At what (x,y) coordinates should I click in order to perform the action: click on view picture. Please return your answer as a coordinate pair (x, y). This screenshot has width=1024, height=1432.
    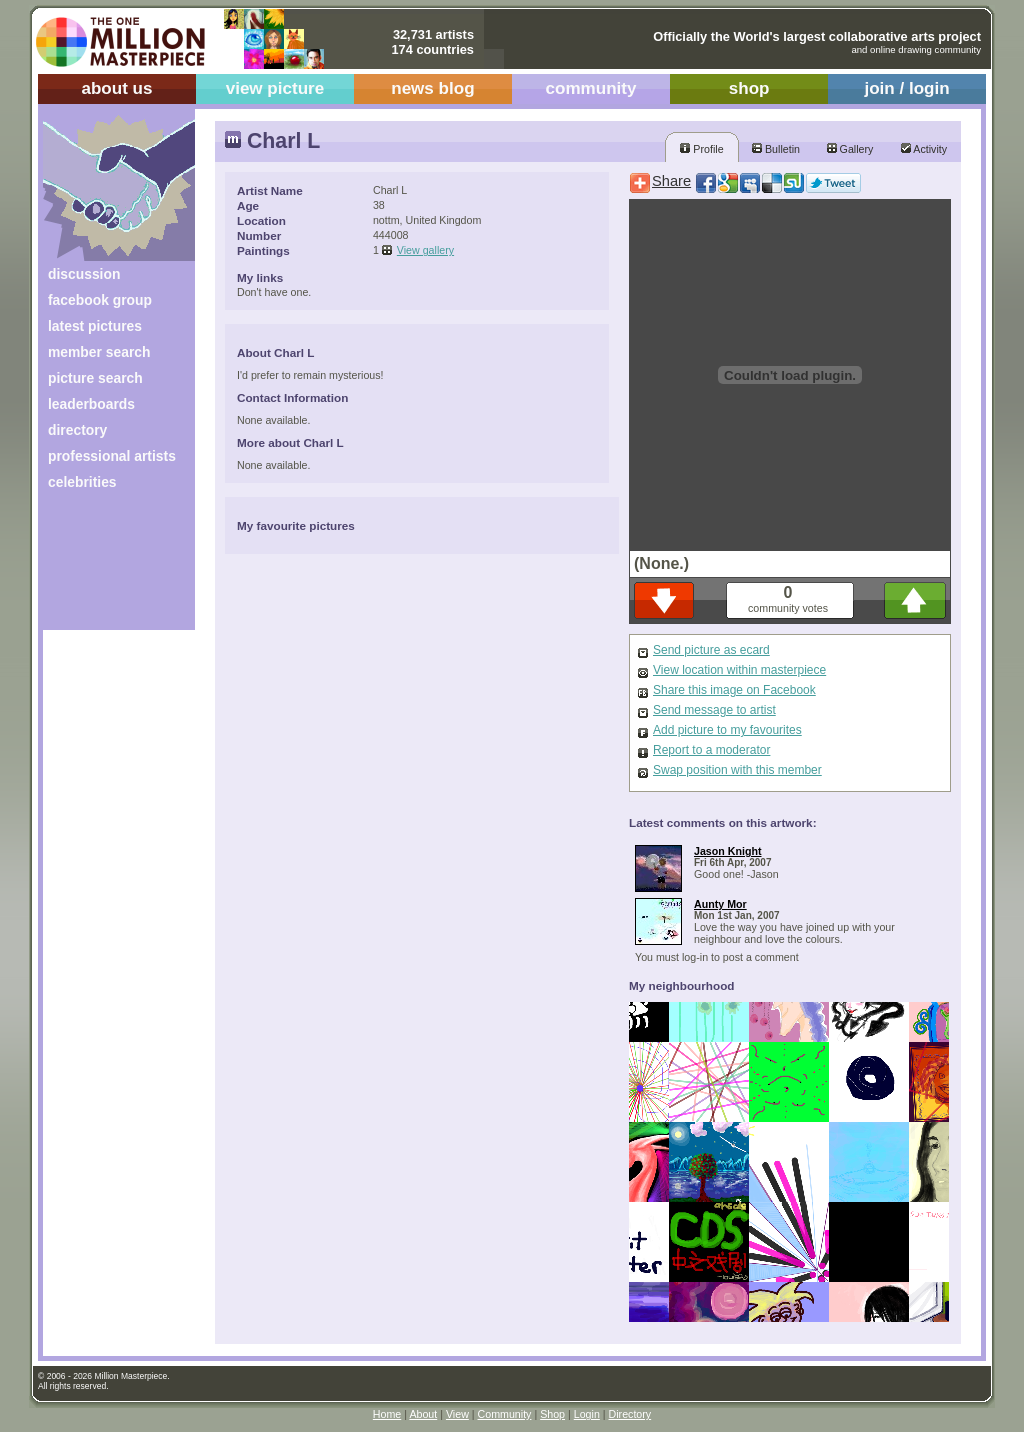
    Looking at the image, I should click on (275, 88).